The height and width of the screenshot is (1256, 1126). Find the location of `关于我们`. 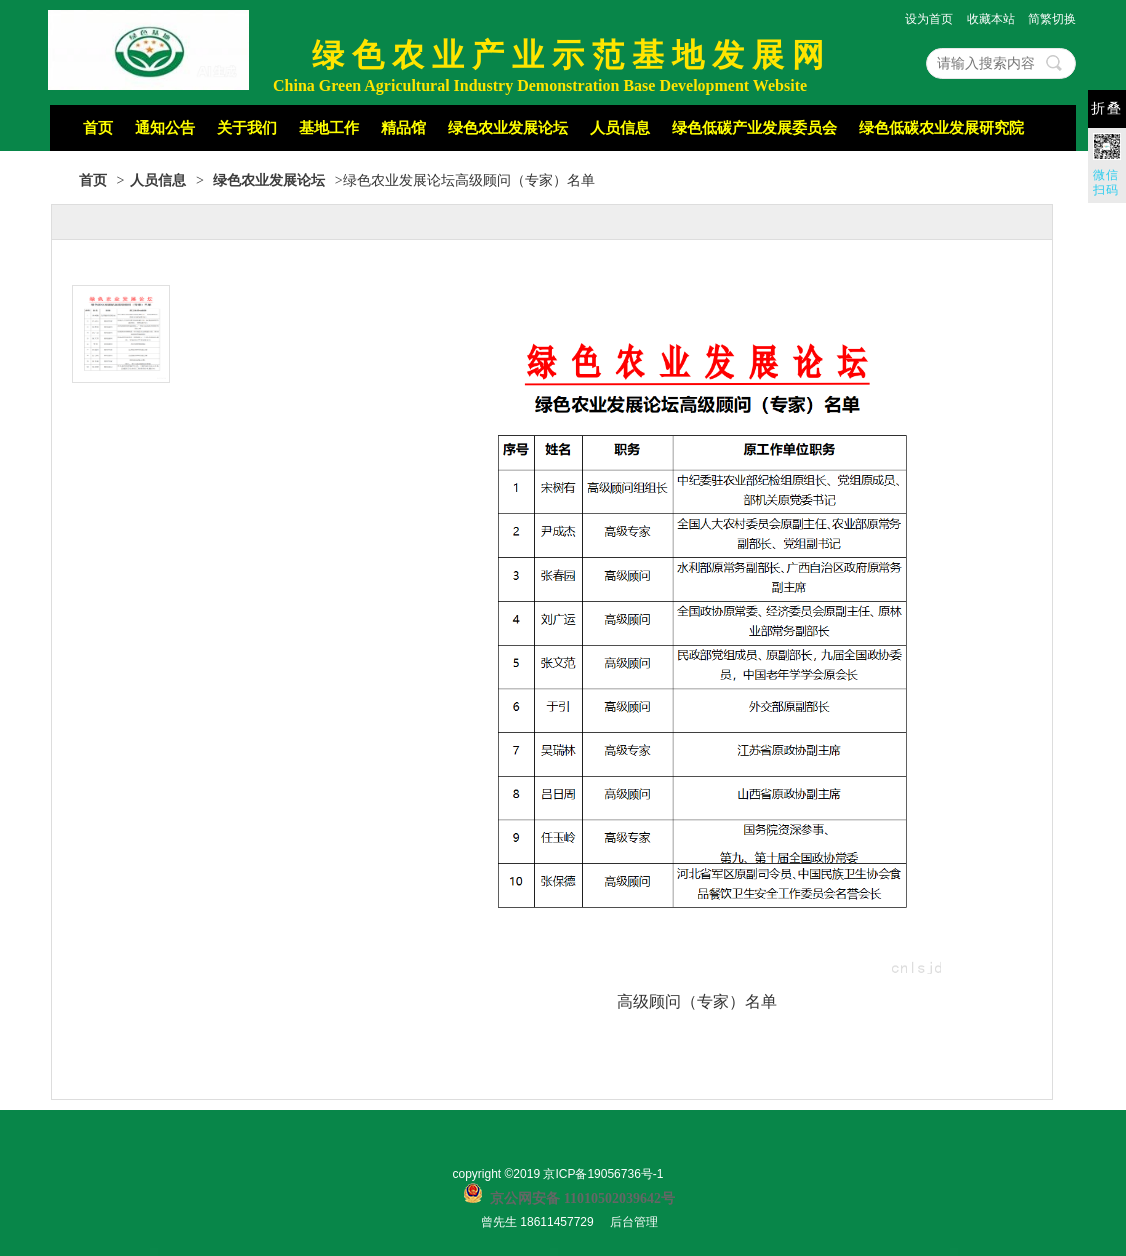

关于我们 is located at coordinates (247, 128).